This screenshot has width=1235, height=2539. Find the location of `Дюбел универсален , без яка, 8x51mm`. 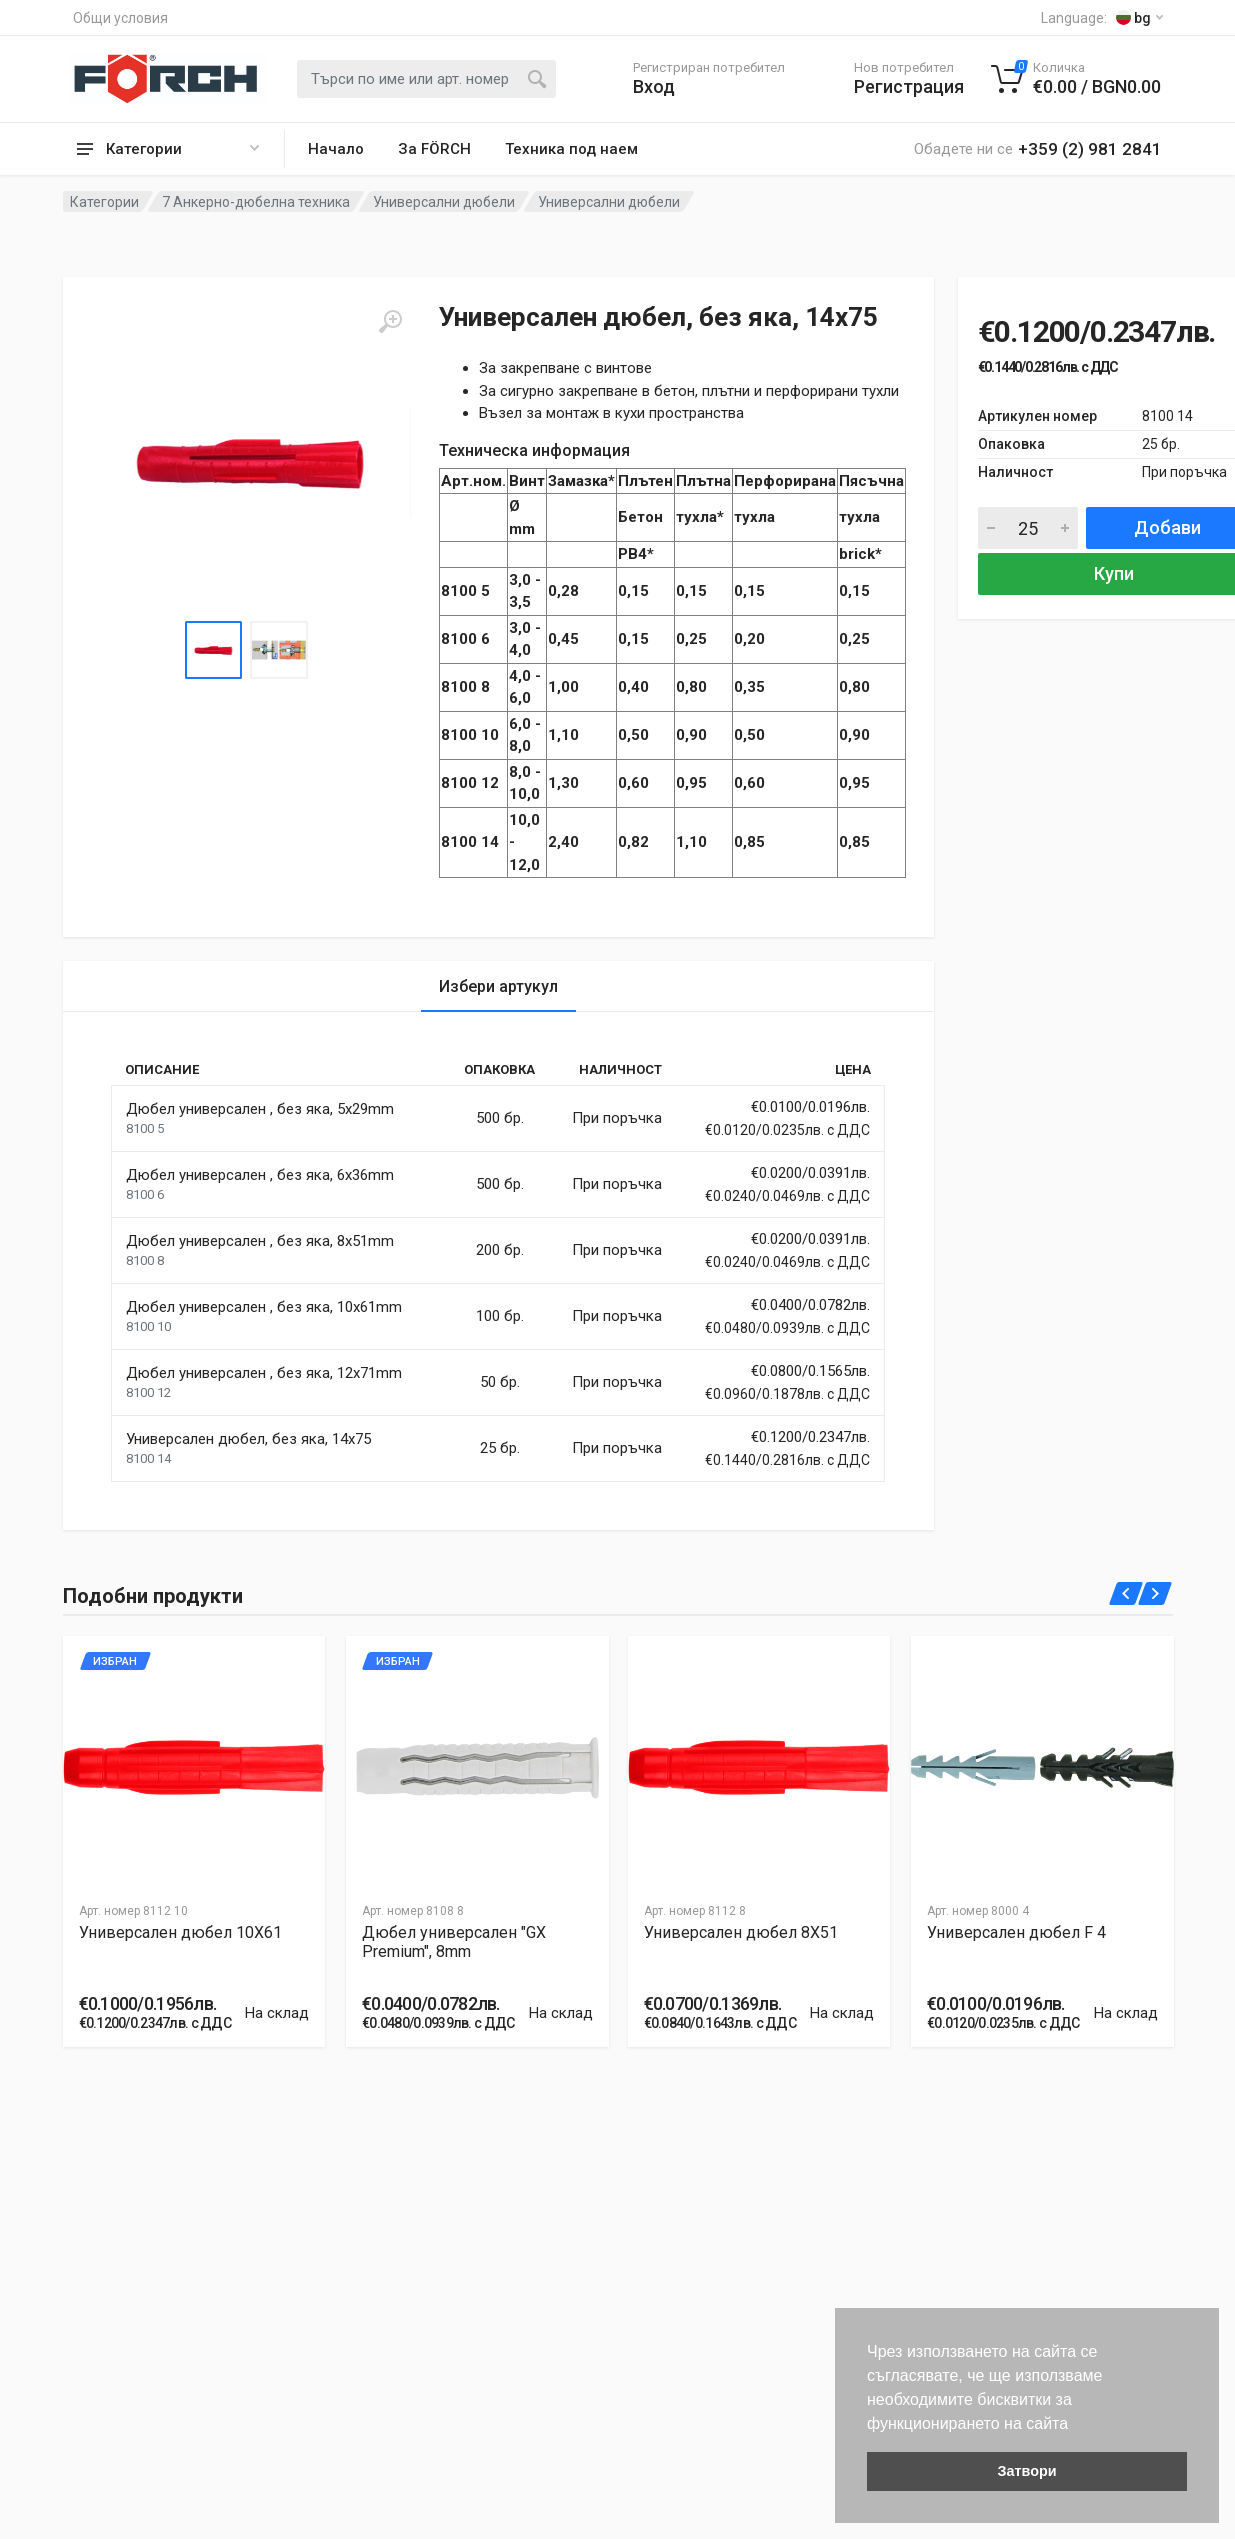

Дюбел универсален , без яка, 8x51mm is located at coordinates (260, 1241).